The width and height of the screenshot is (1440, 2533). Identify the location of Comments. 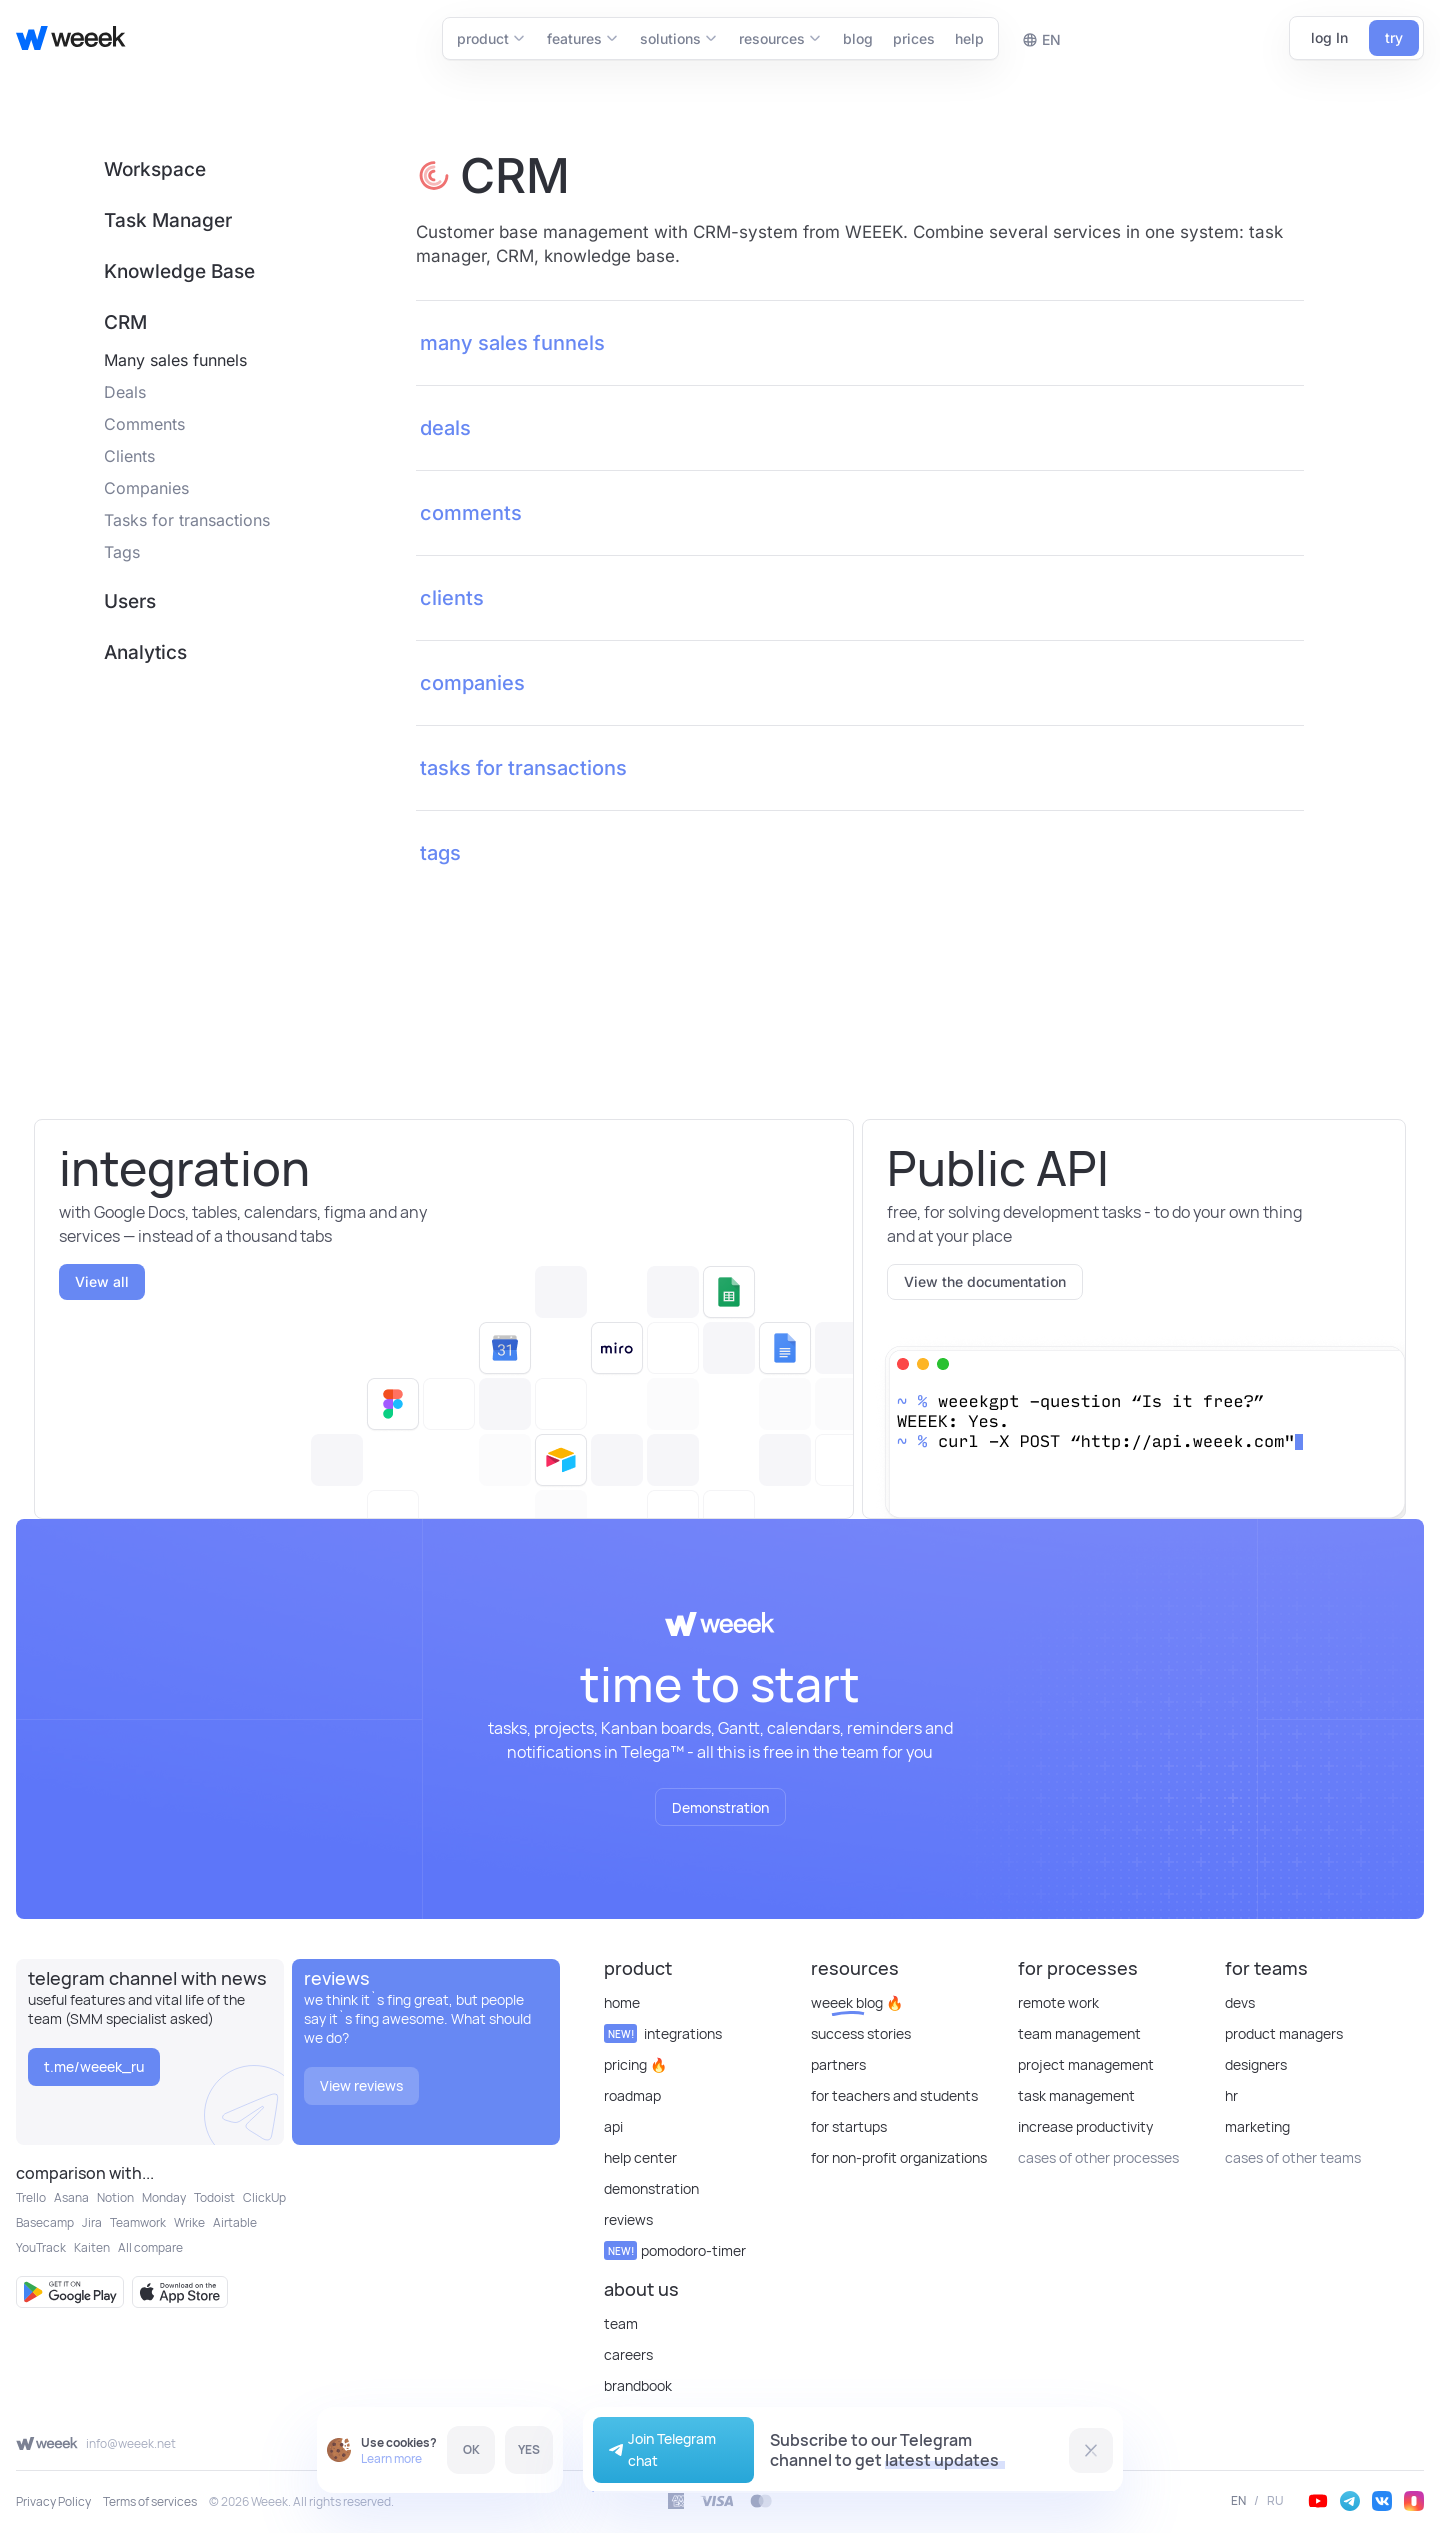
(144, 424).